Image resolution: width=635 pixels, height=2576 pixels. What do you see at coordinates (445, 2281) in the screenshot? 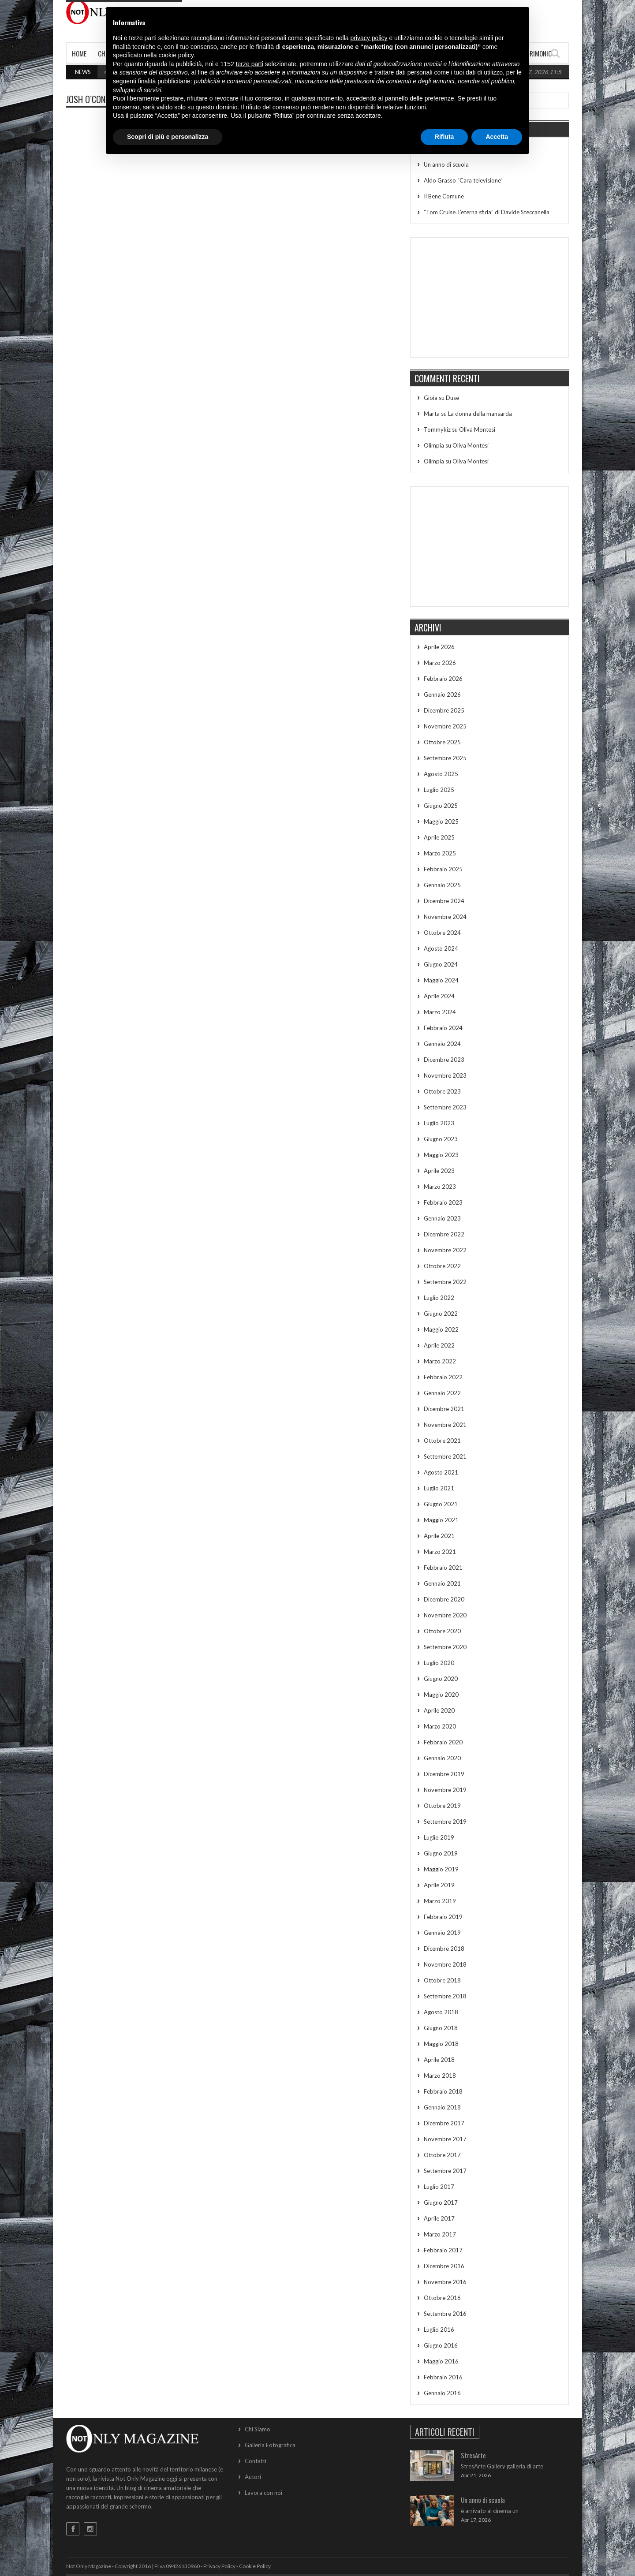
I see `Novembre 2016` at bounding box center [445, 2281].